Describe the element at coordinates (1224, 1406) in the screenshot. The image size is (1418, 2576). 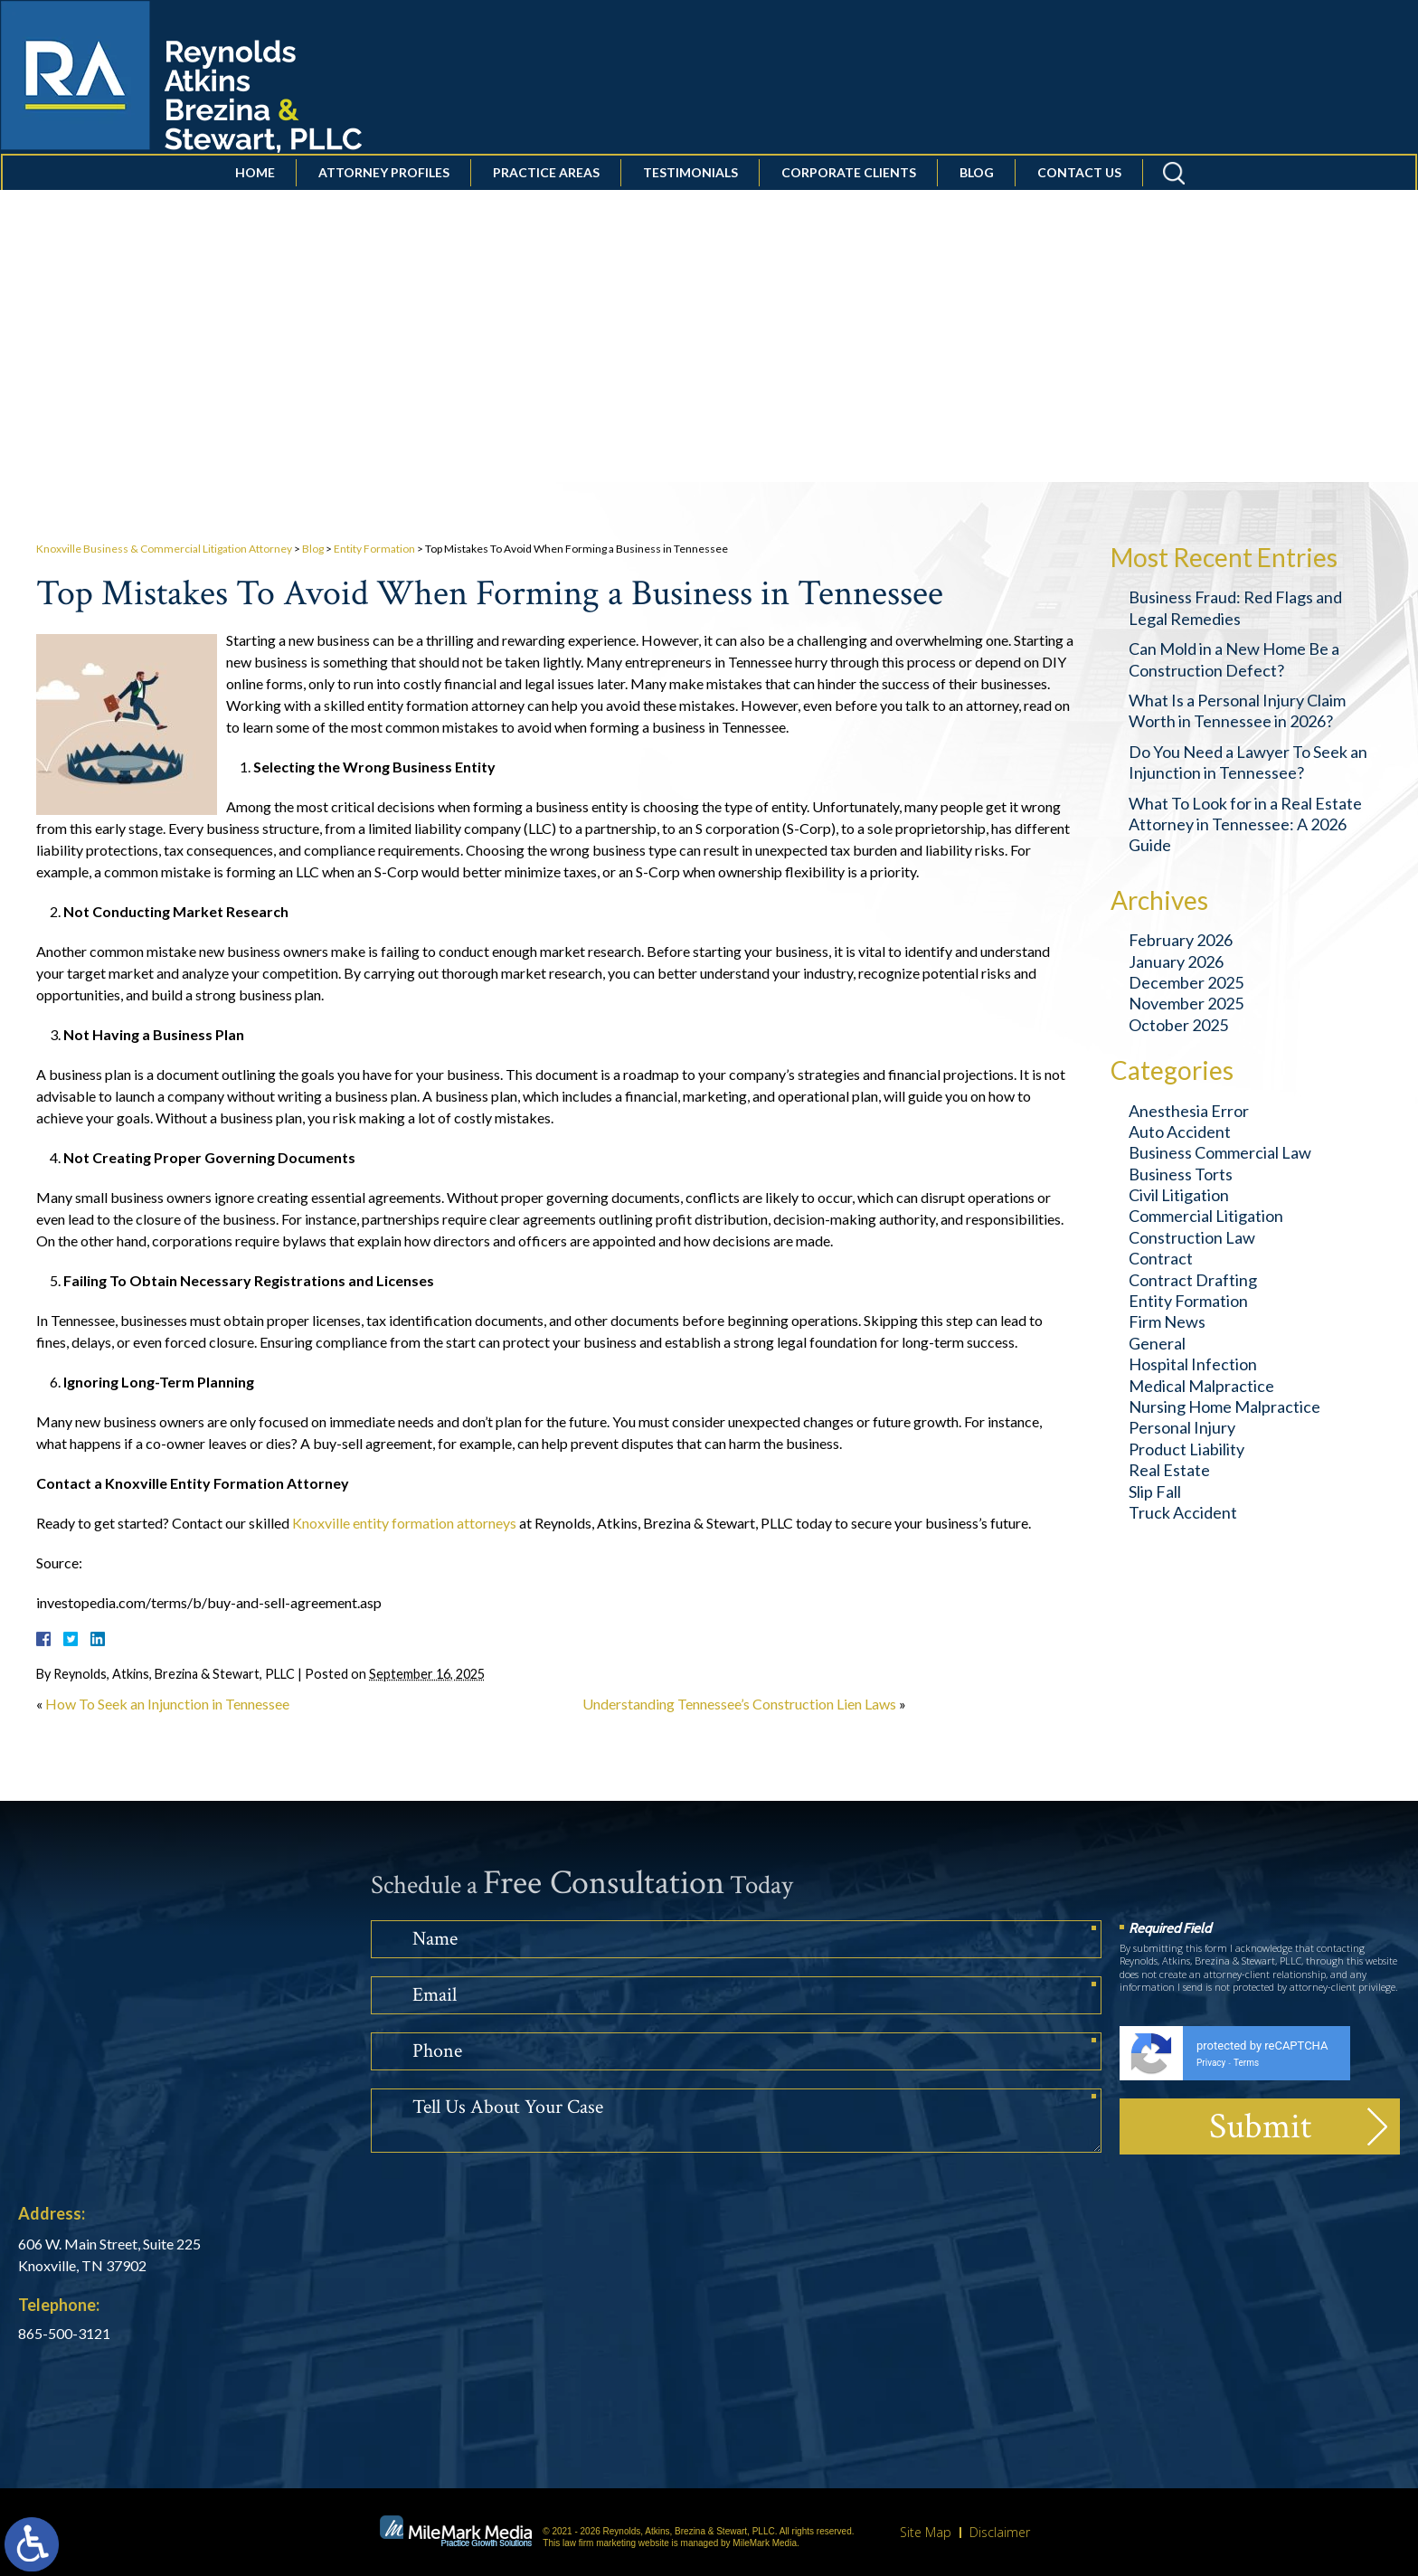
I see `Nursing Home Malpractice` at that location.